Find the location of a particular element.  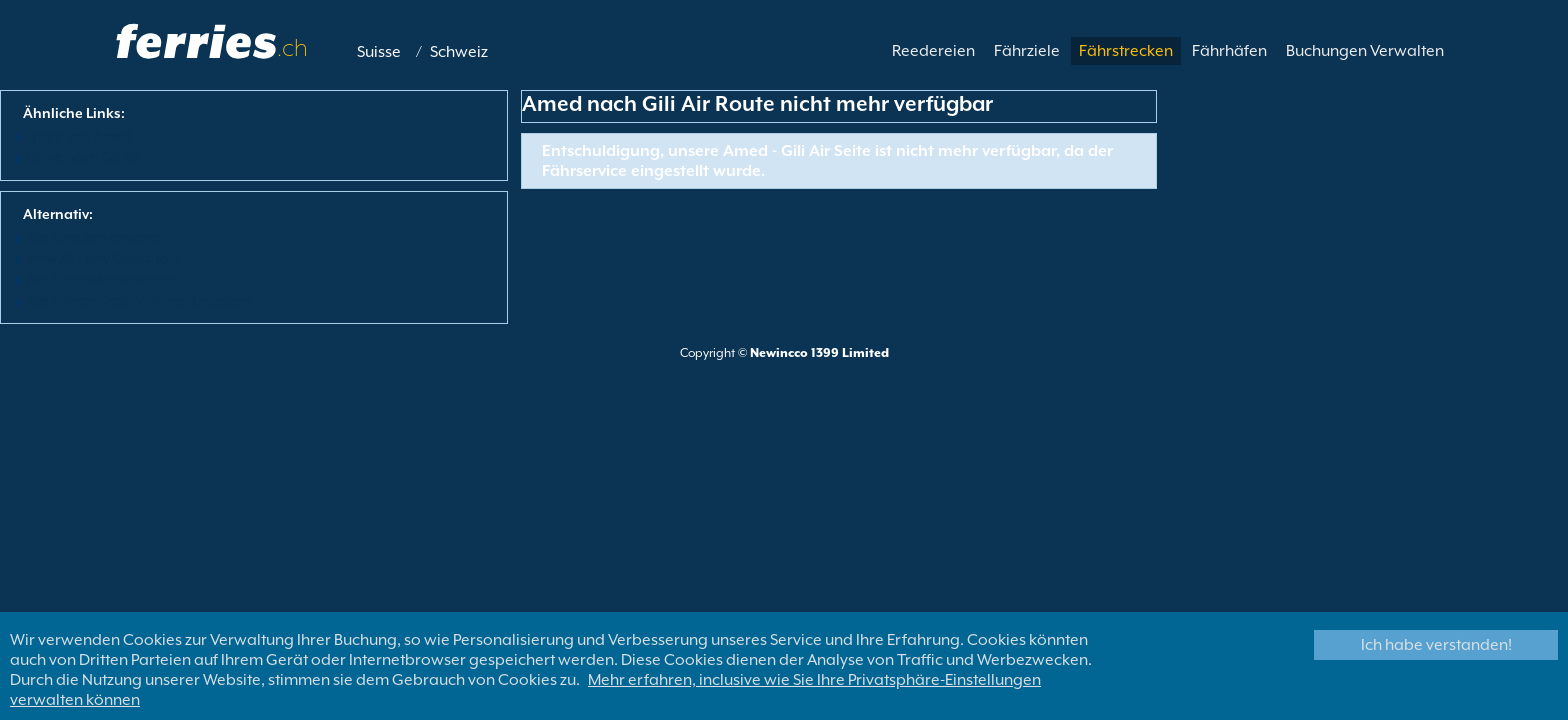

Alle Strecken ansehen is located at coordinates (95, 237).